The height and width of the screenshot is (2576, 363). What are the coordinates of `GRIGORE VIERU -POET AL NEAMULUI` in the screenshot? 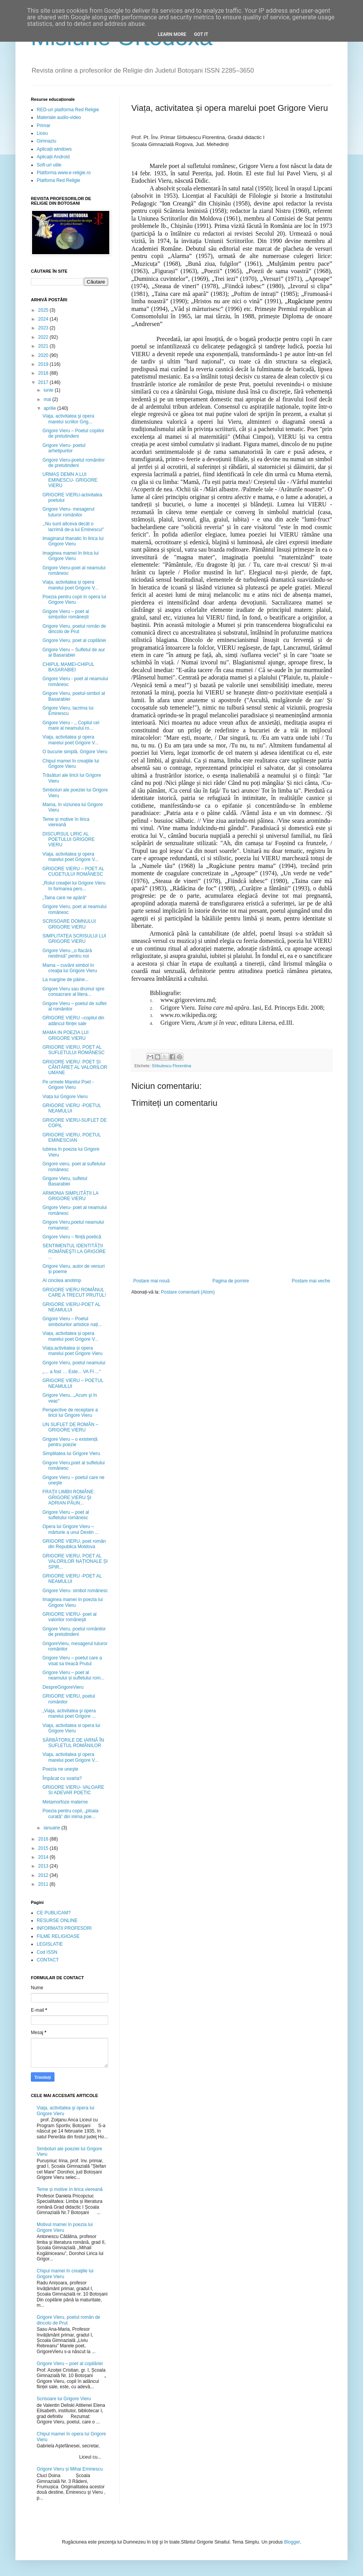 It's located at (72, 1578).